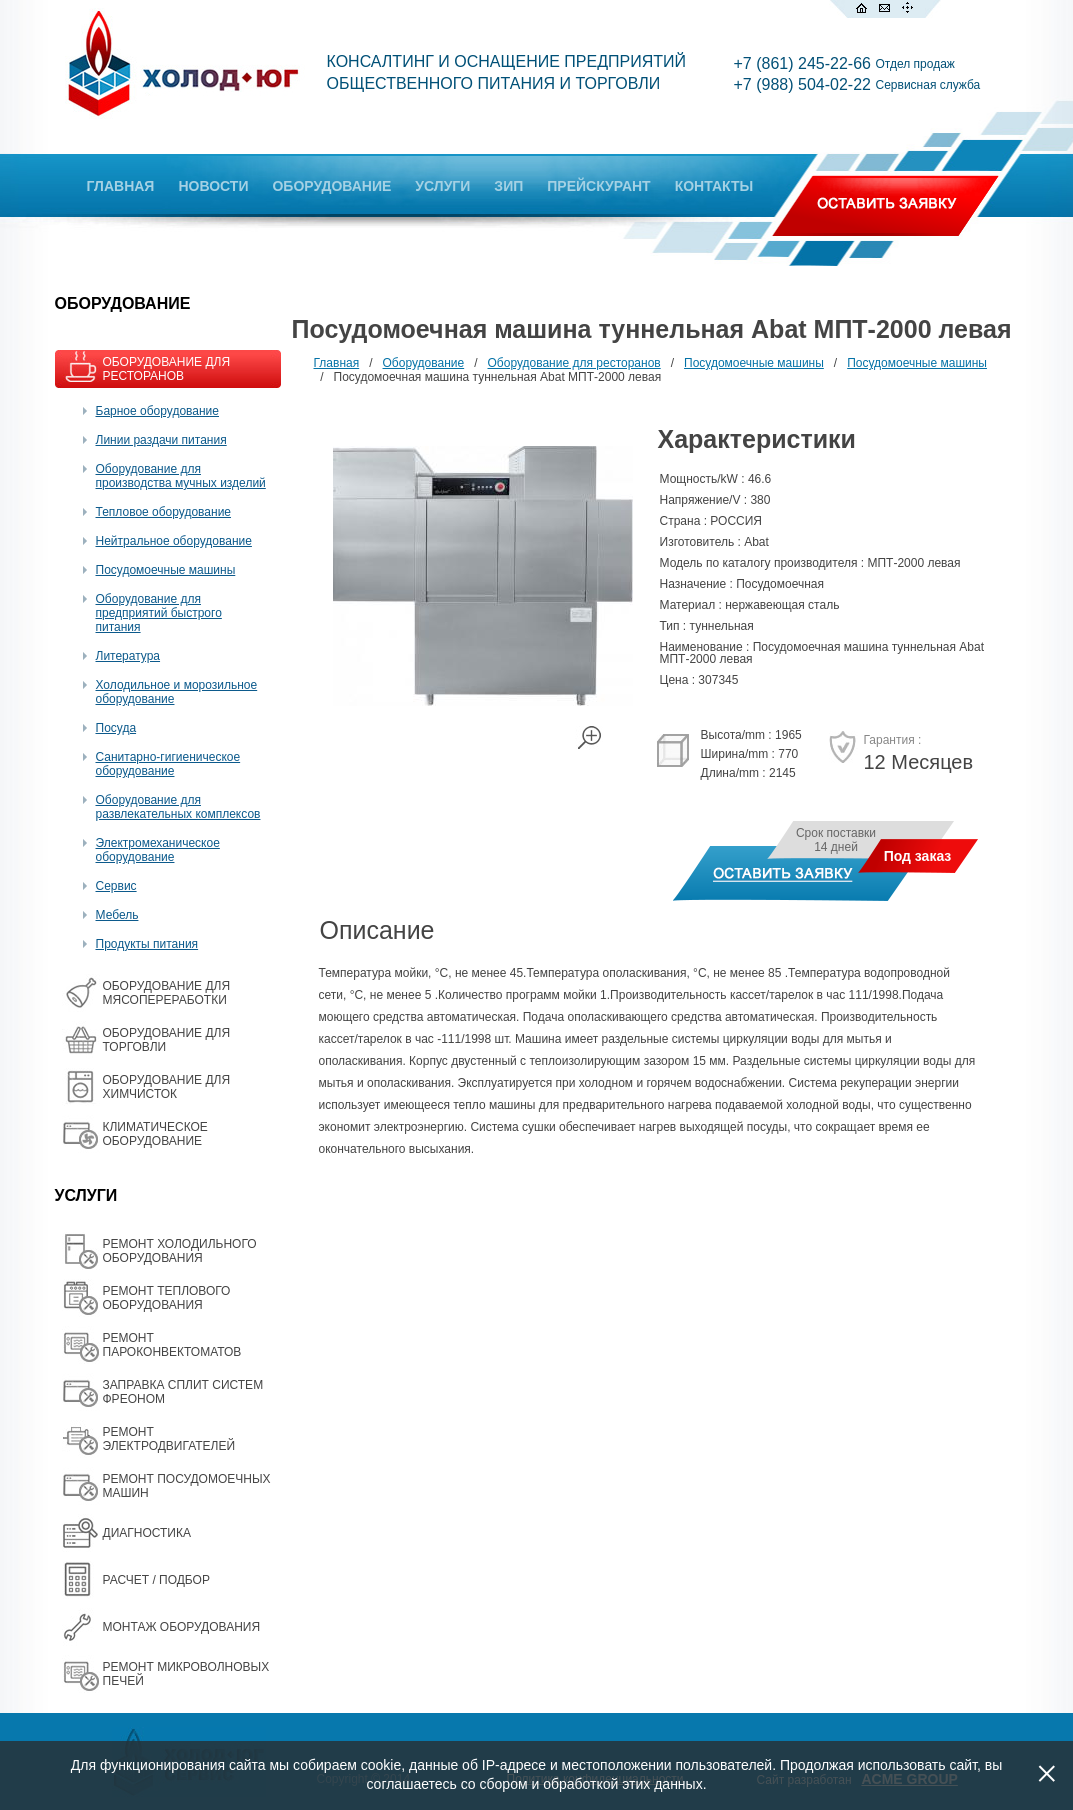  Describe the element at coordinates (147, 1533) in the screenshot. I see `ДИАГНОСТИКА` at that location.